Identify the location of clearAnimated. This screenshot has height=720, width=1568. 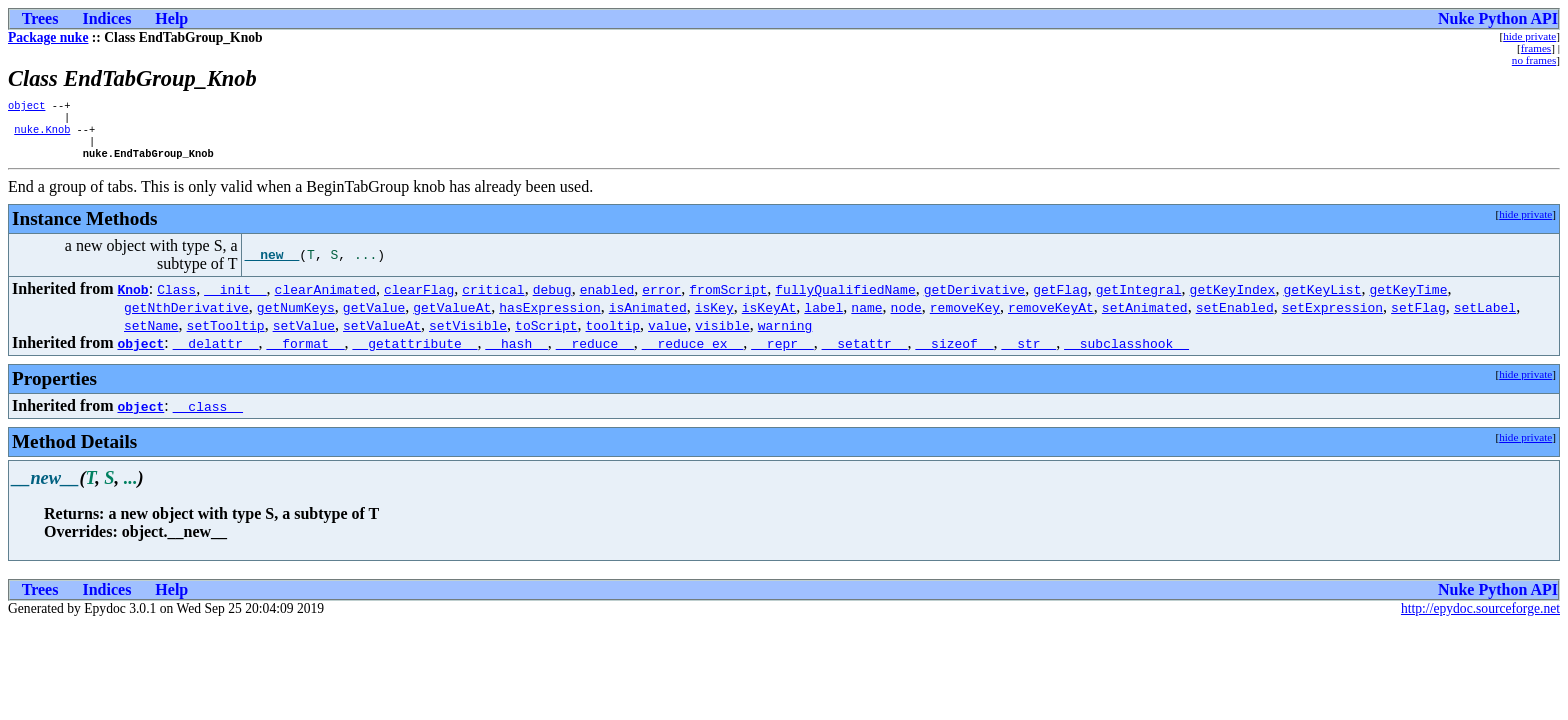
(325, 299).